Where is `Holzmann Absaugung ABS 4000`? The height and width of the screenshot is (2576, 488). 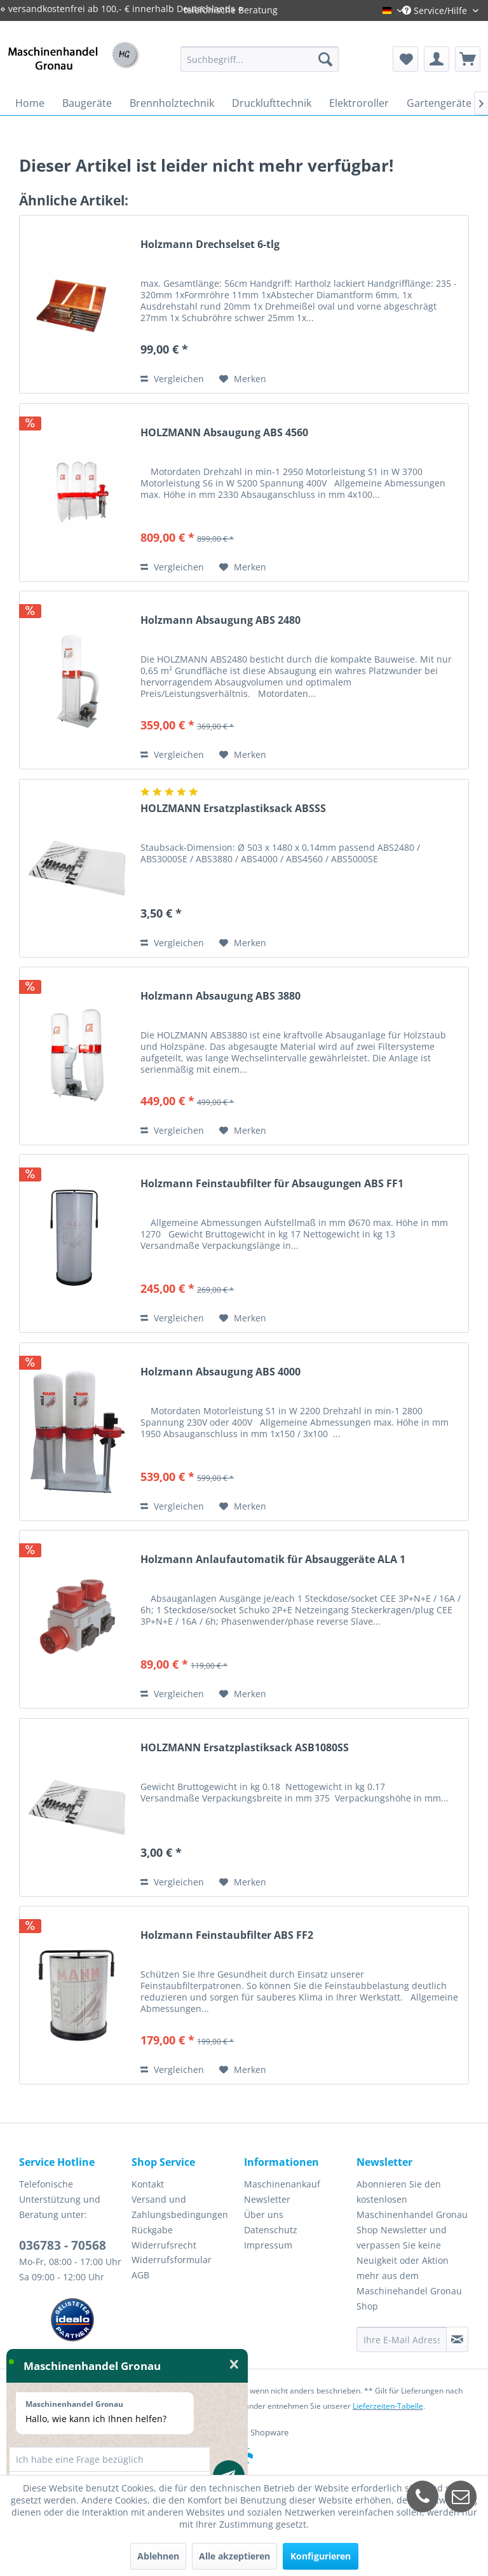
Holzmann Absaugung ABS 4000 is located at coordinates (220, 1372).